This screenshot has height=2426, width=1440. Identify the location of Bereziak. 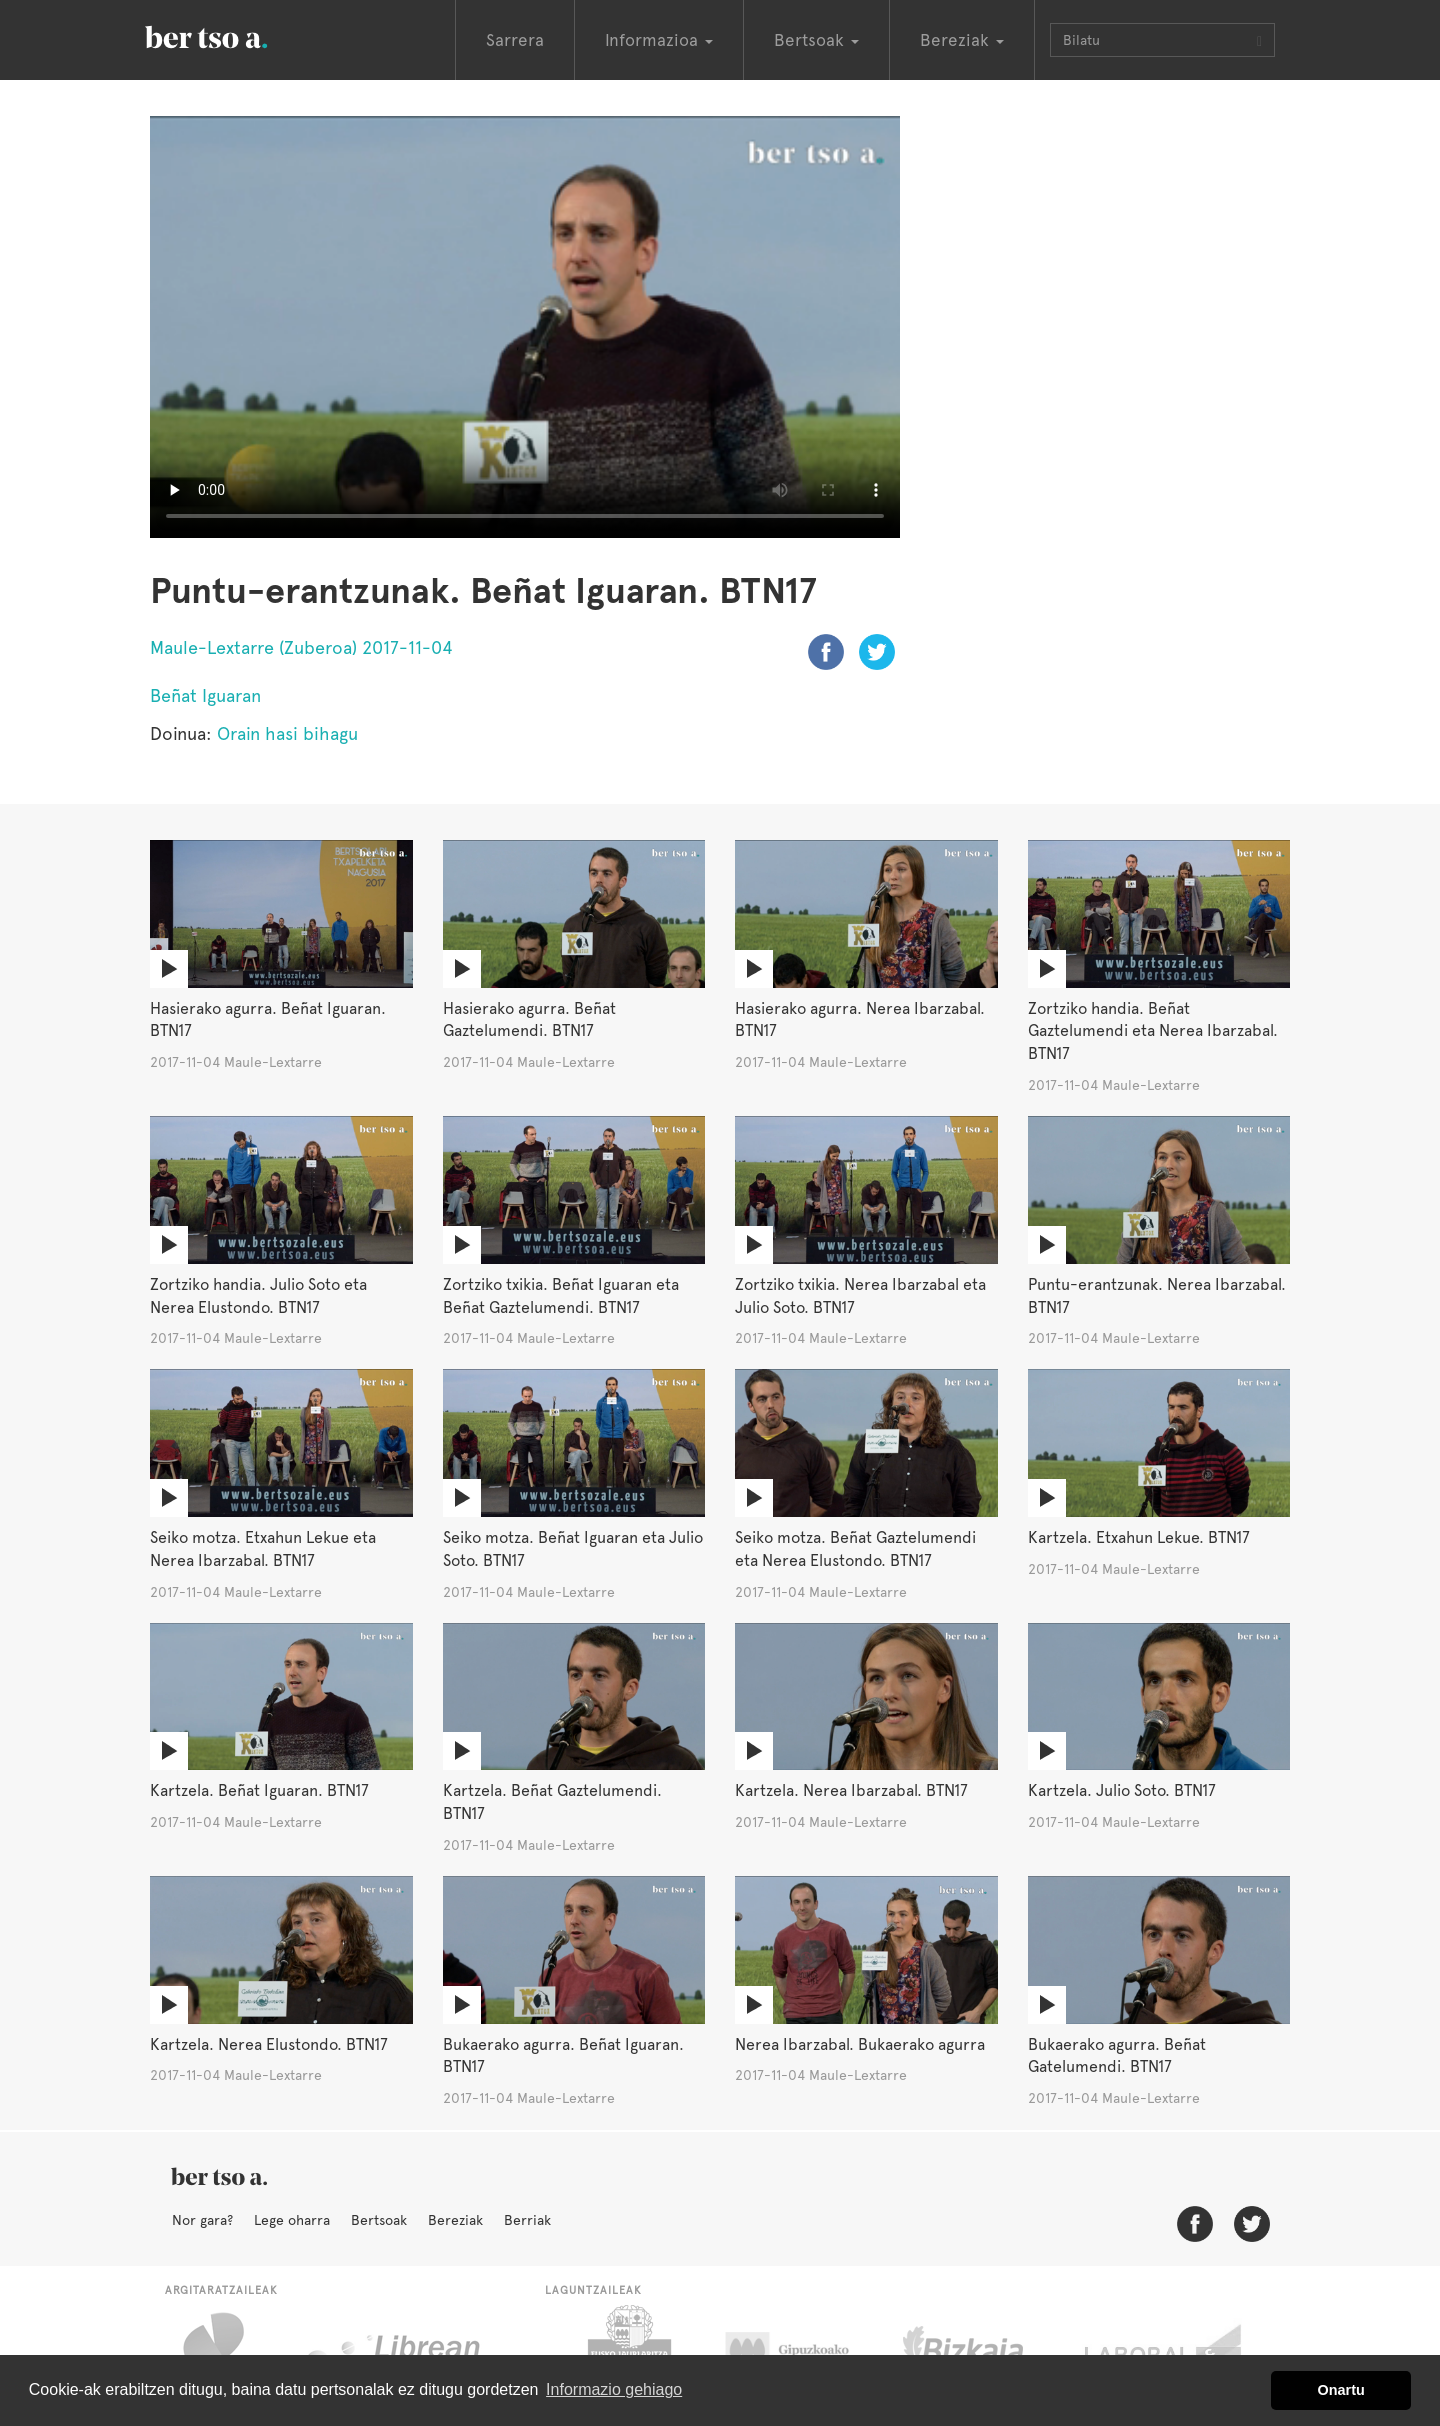
(455, 2220).